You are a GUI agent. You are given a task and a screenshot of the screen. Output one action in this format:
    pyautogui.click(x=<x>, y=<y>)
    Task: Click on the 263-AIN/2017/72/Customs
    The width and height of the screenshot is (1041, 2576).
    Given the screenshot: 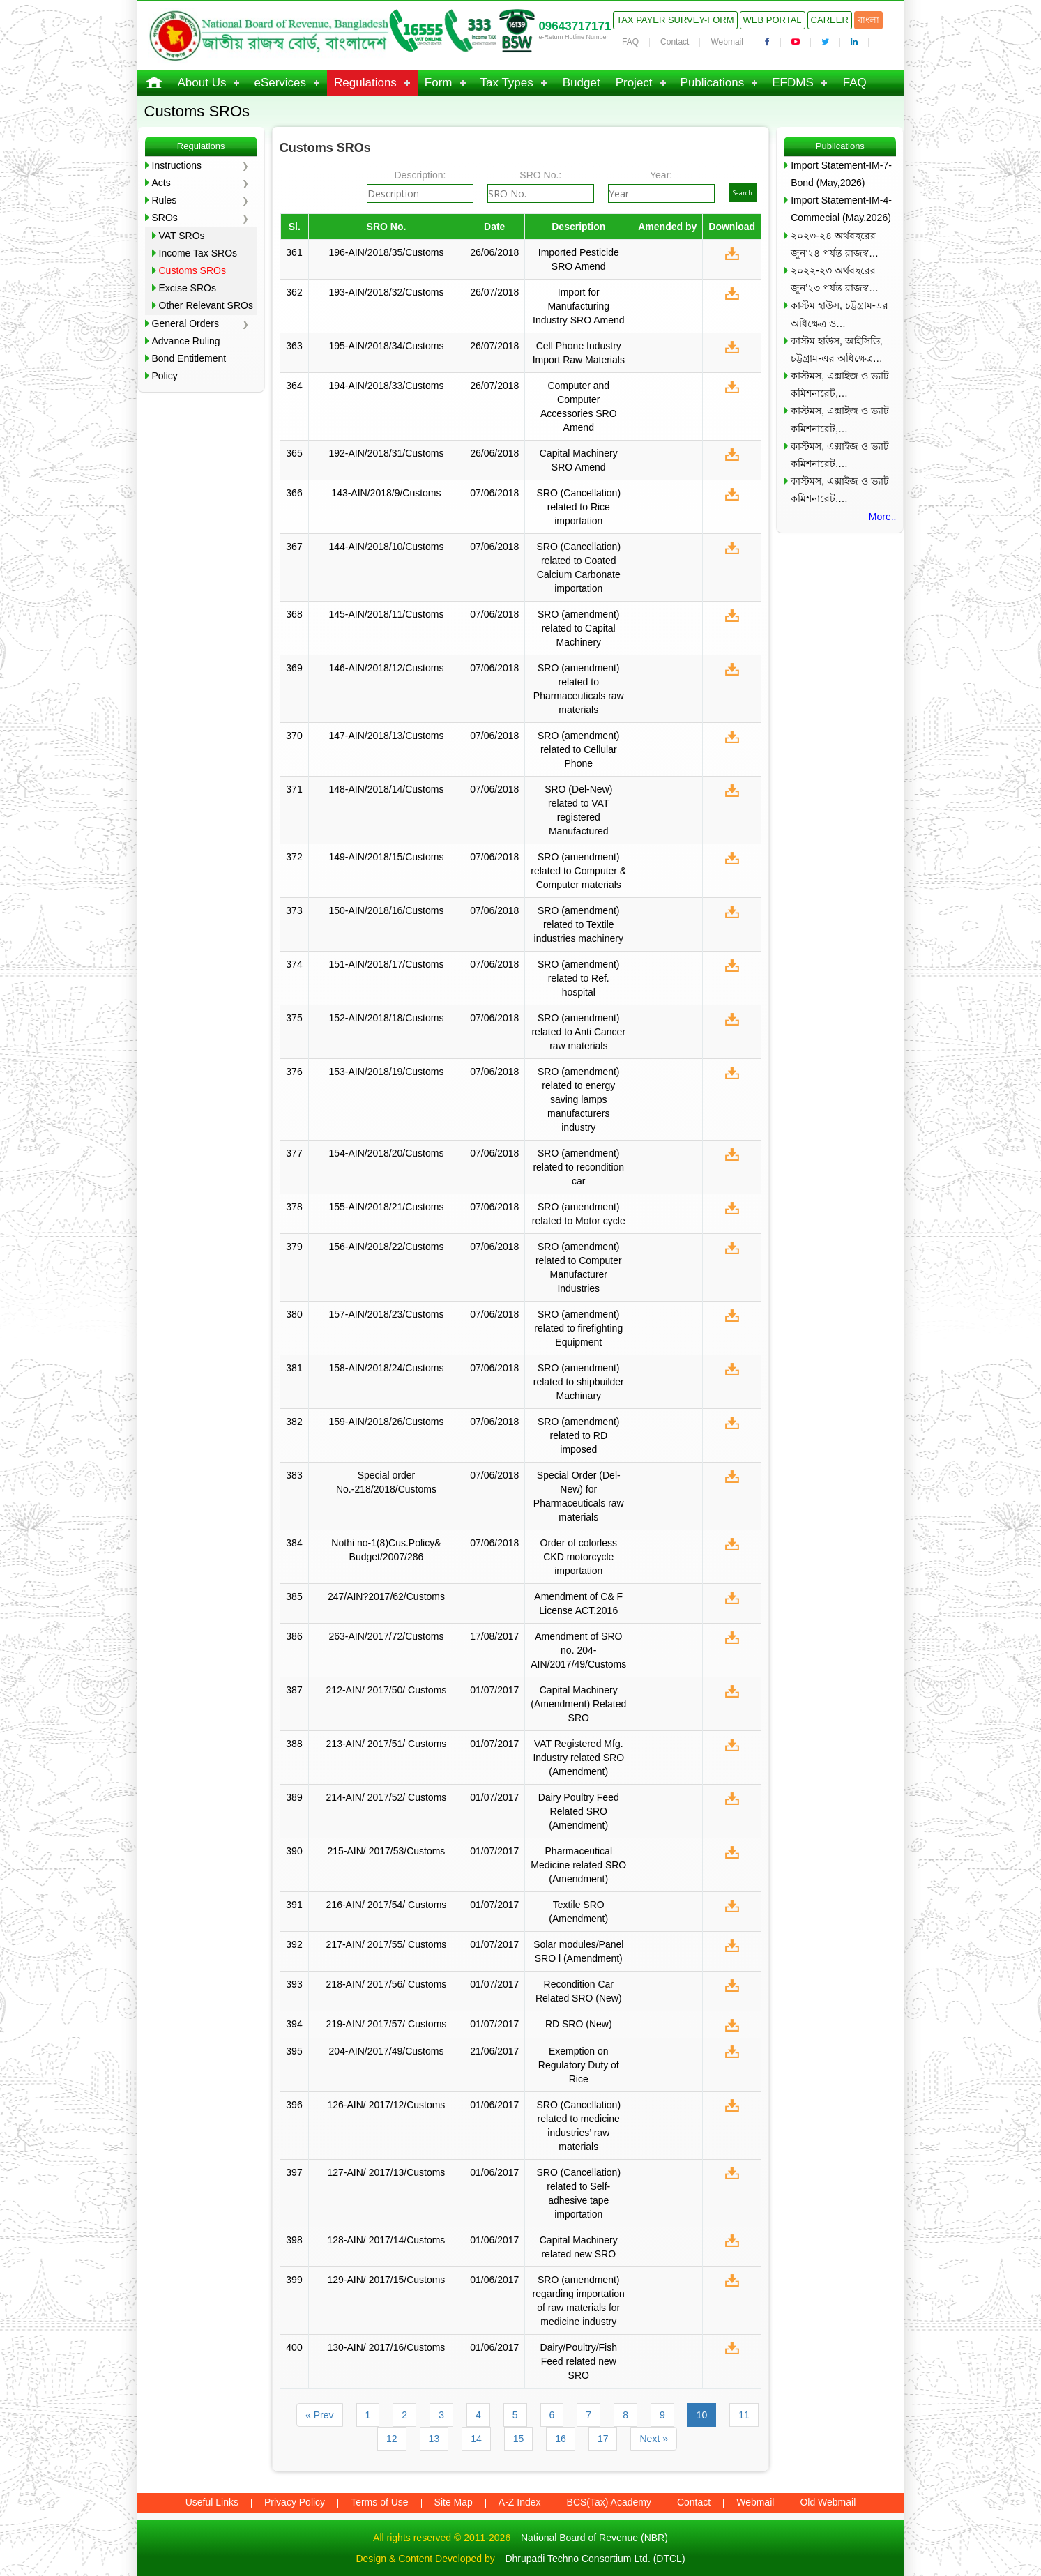 What is the action you would take?
    pyautogui.click(x=385, y=1636)
    